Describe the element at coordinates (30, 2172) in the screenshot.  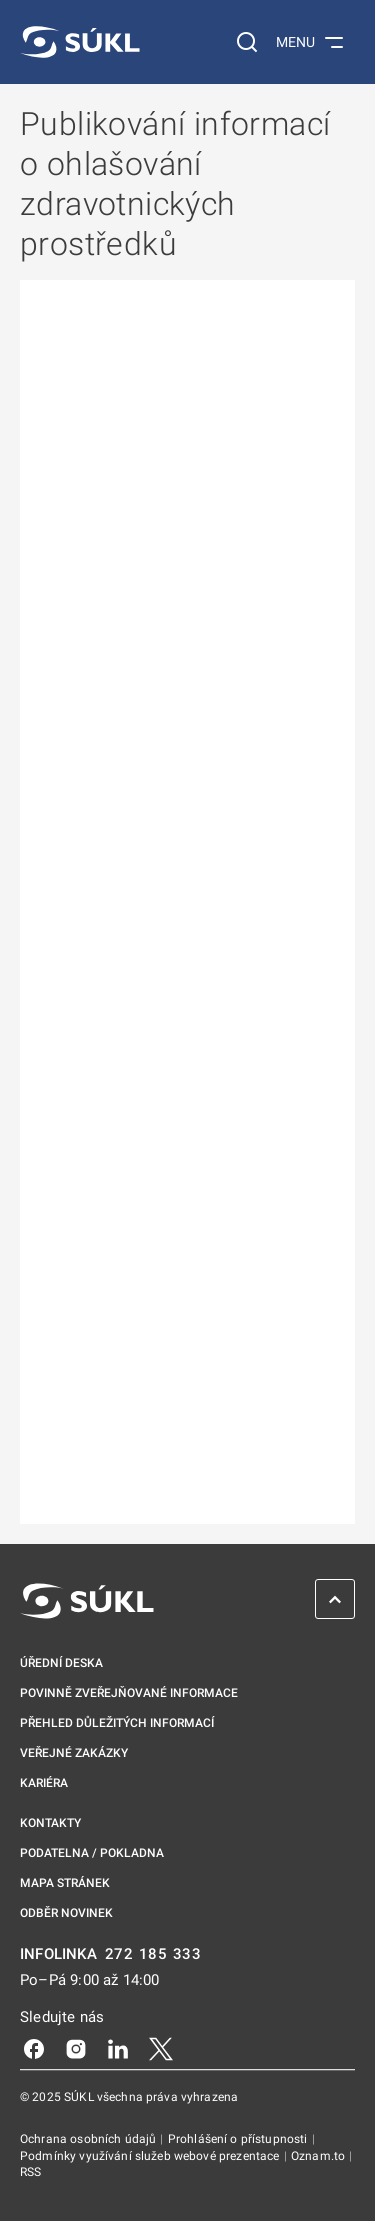
I see `RSS` at that location.